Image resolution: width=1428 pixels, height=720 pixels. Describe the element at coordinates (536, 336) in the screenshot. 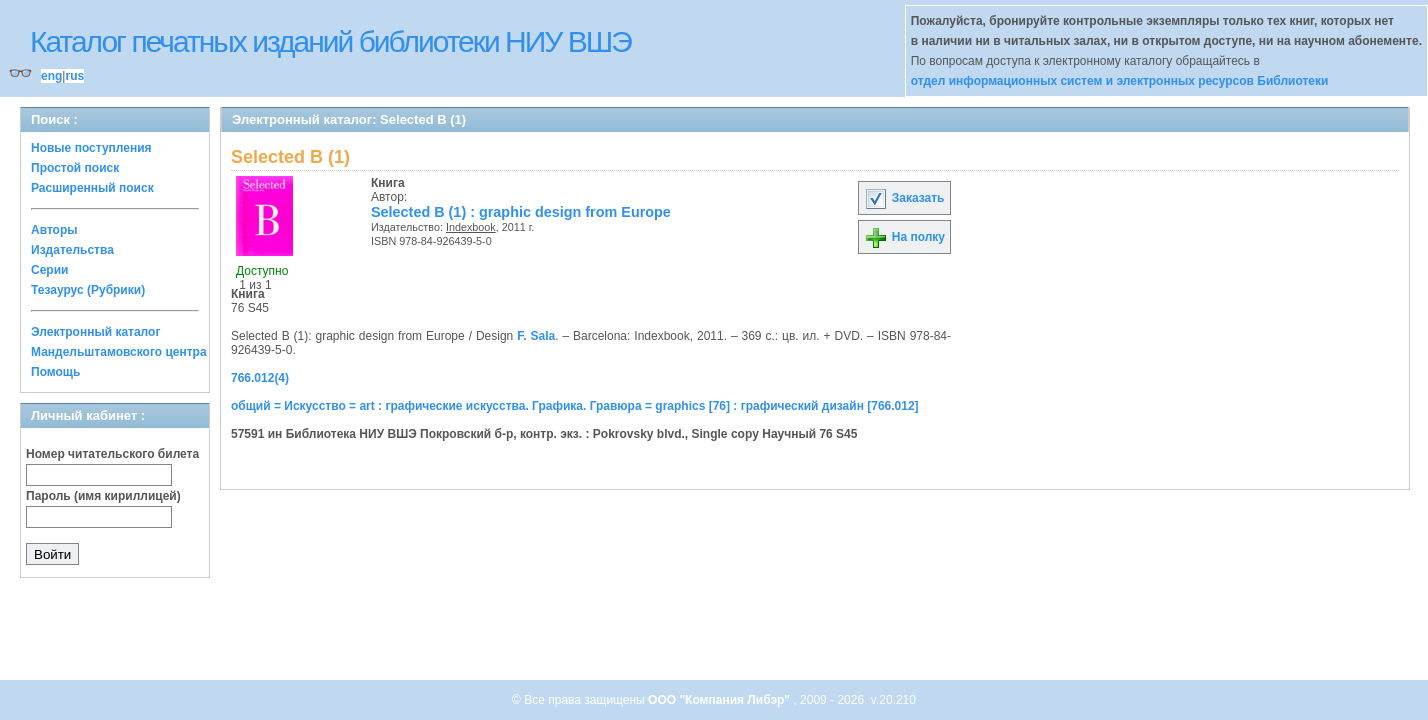

I see `F. Sala` at that location.